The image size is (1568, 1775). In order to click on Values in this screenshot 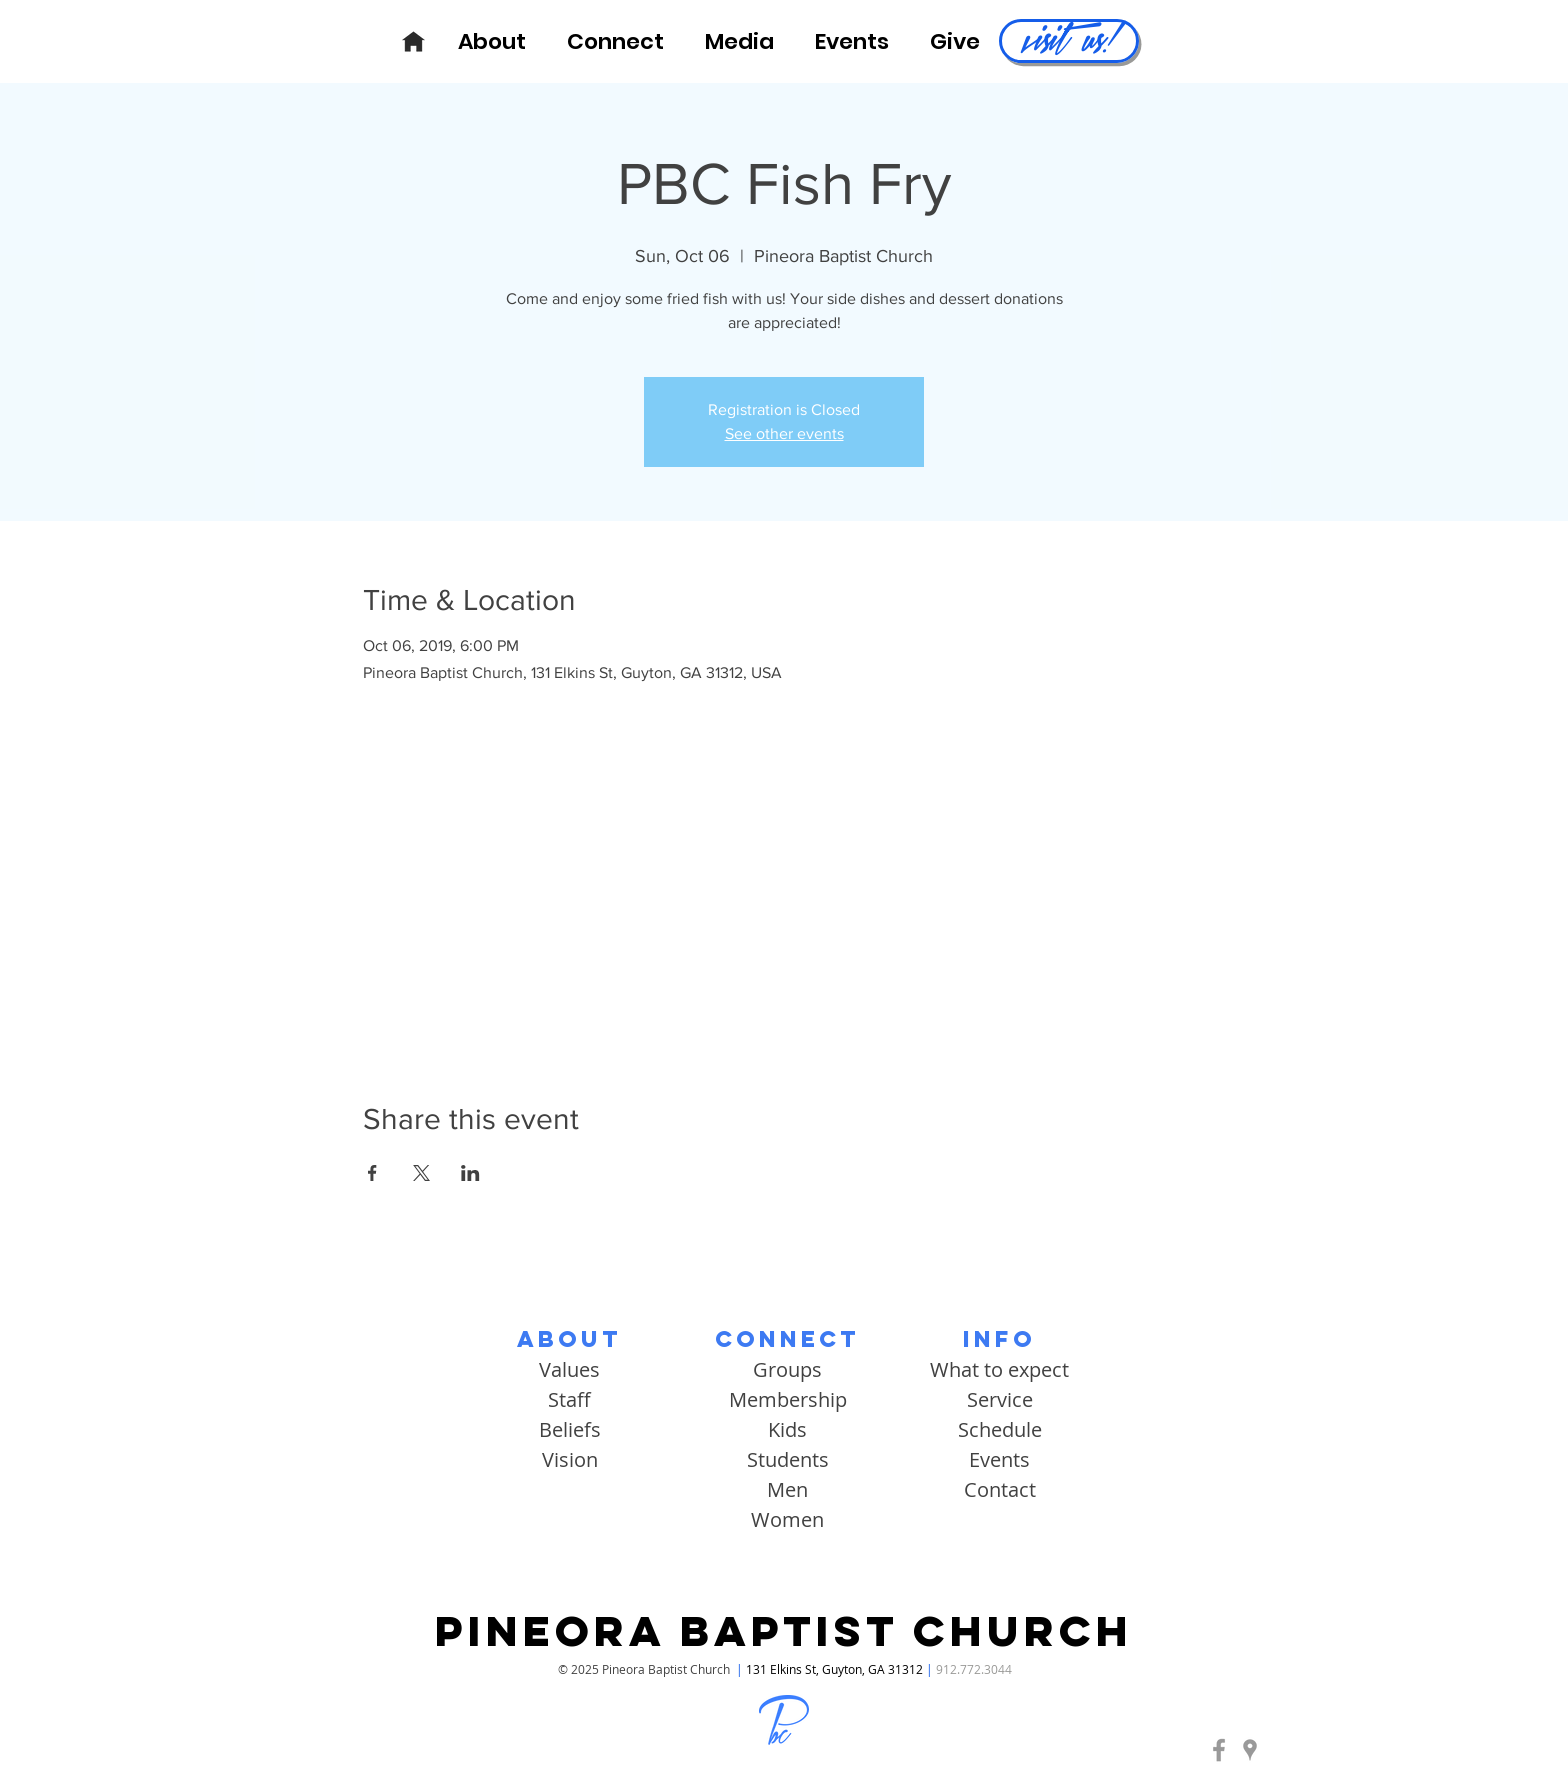, I will do `click(569, 1369)`.